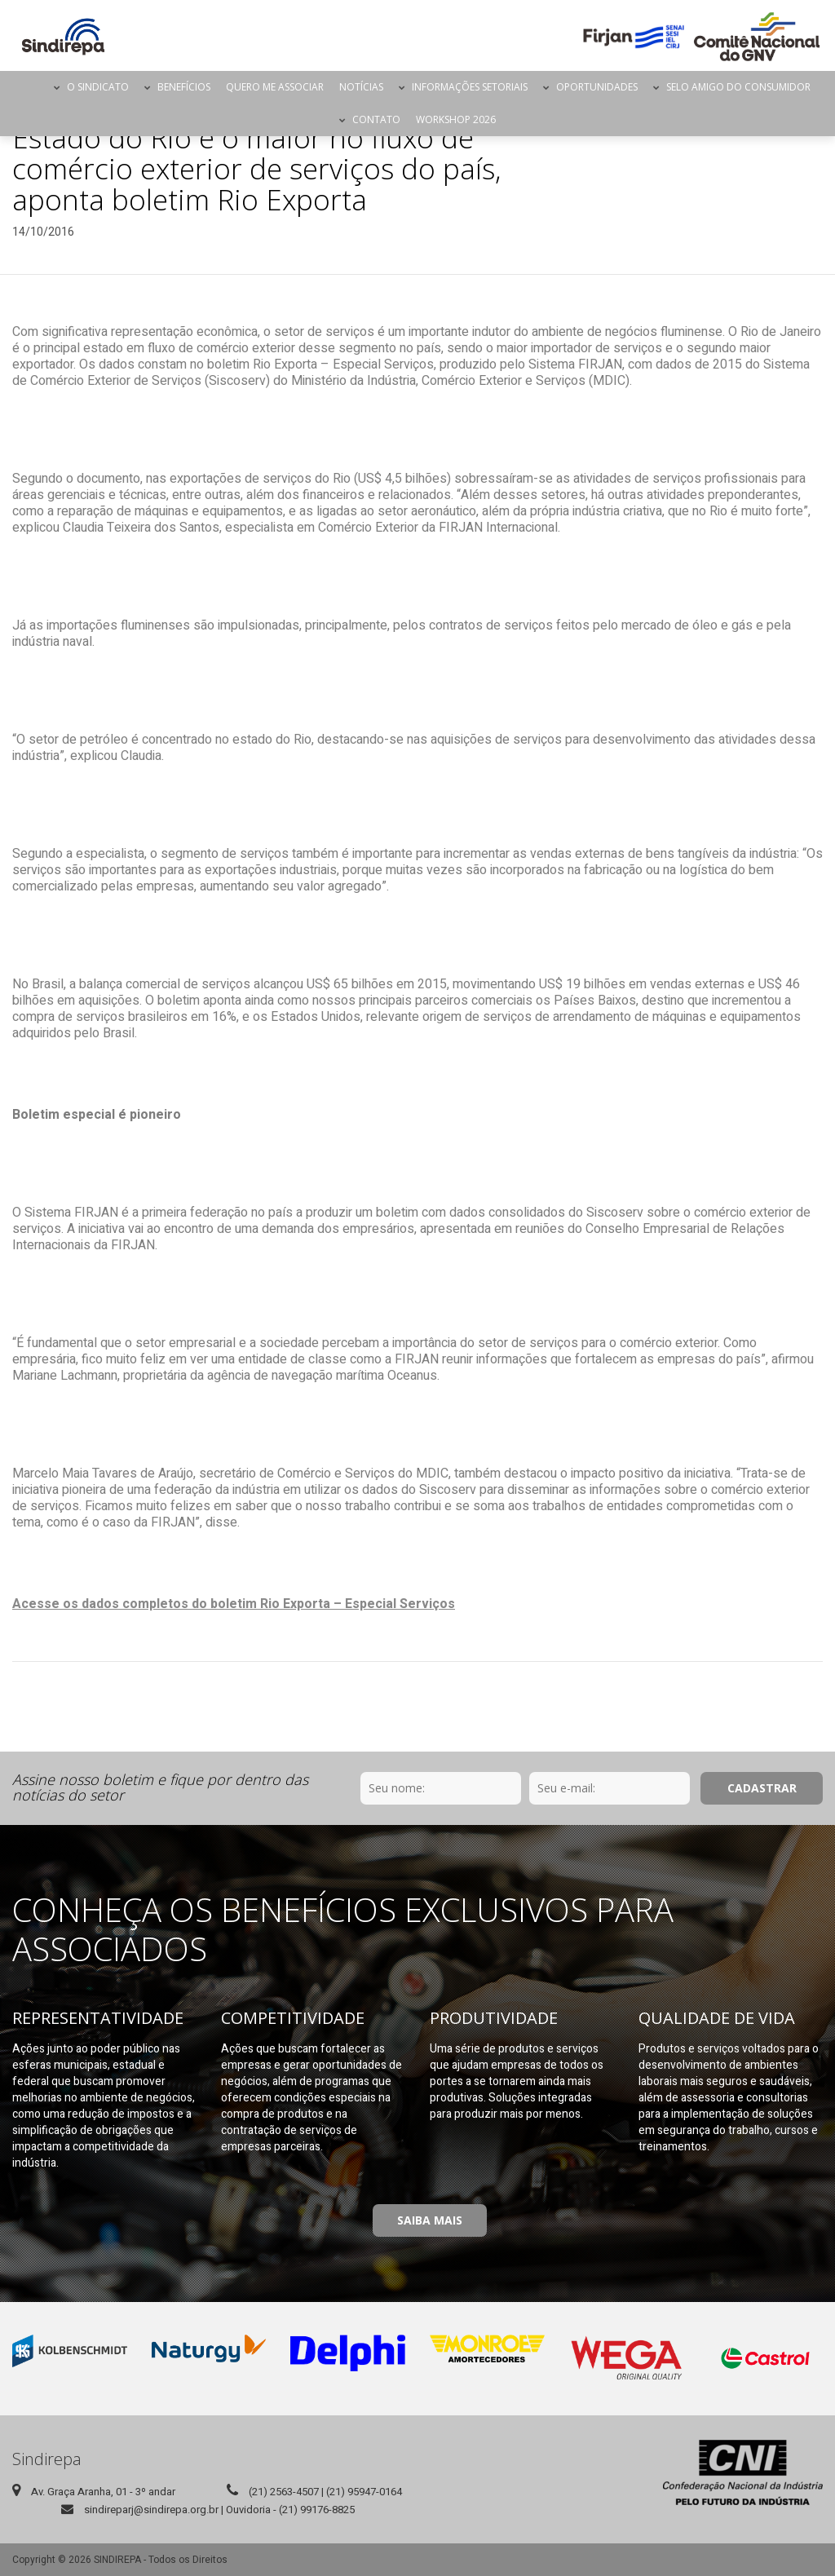 The width and height of the screenshot is (835, 2576). I want to click on Notícias, so click(361, 87).